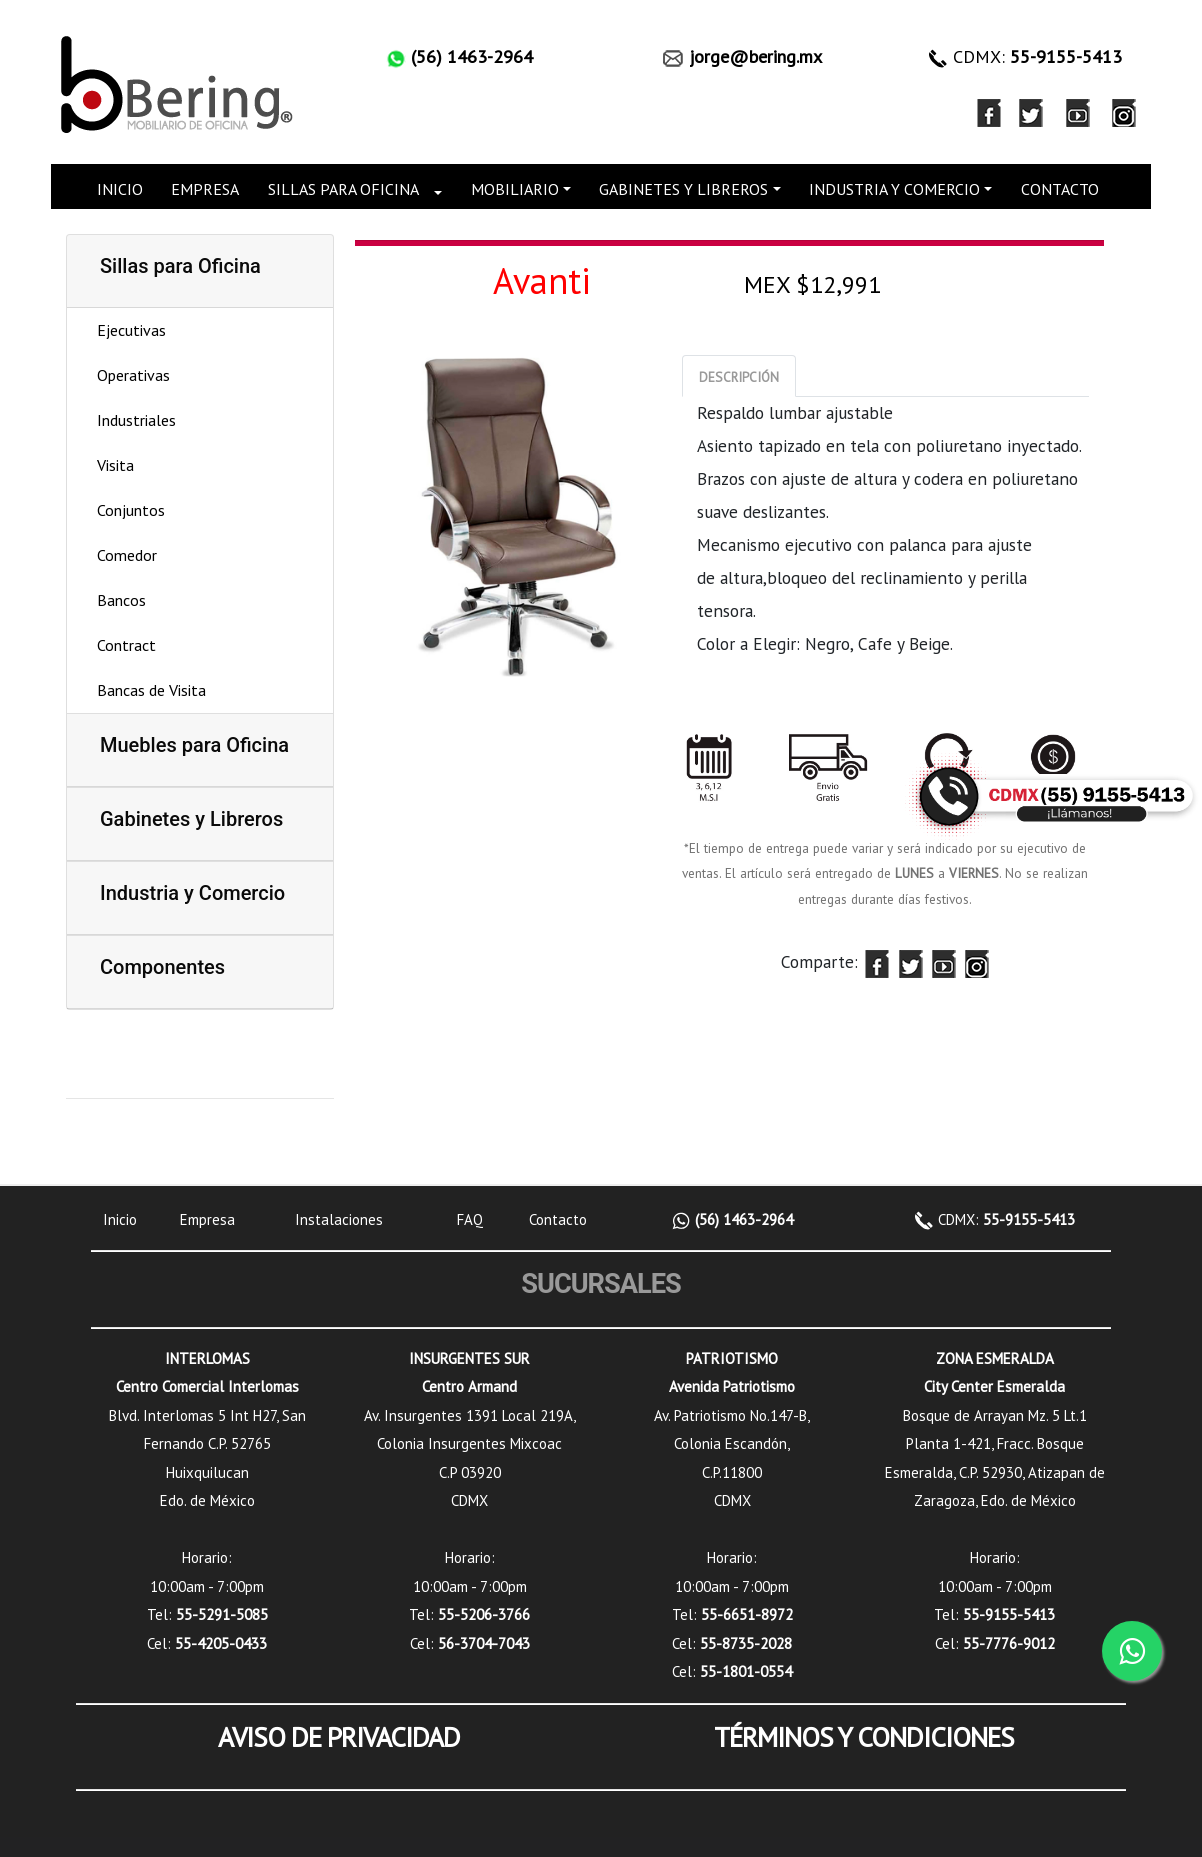 This screenshot has height=1857, width=1202. Describe the element at coordinates (739, 376) in the screenshot. I see `[tab]` at that location.